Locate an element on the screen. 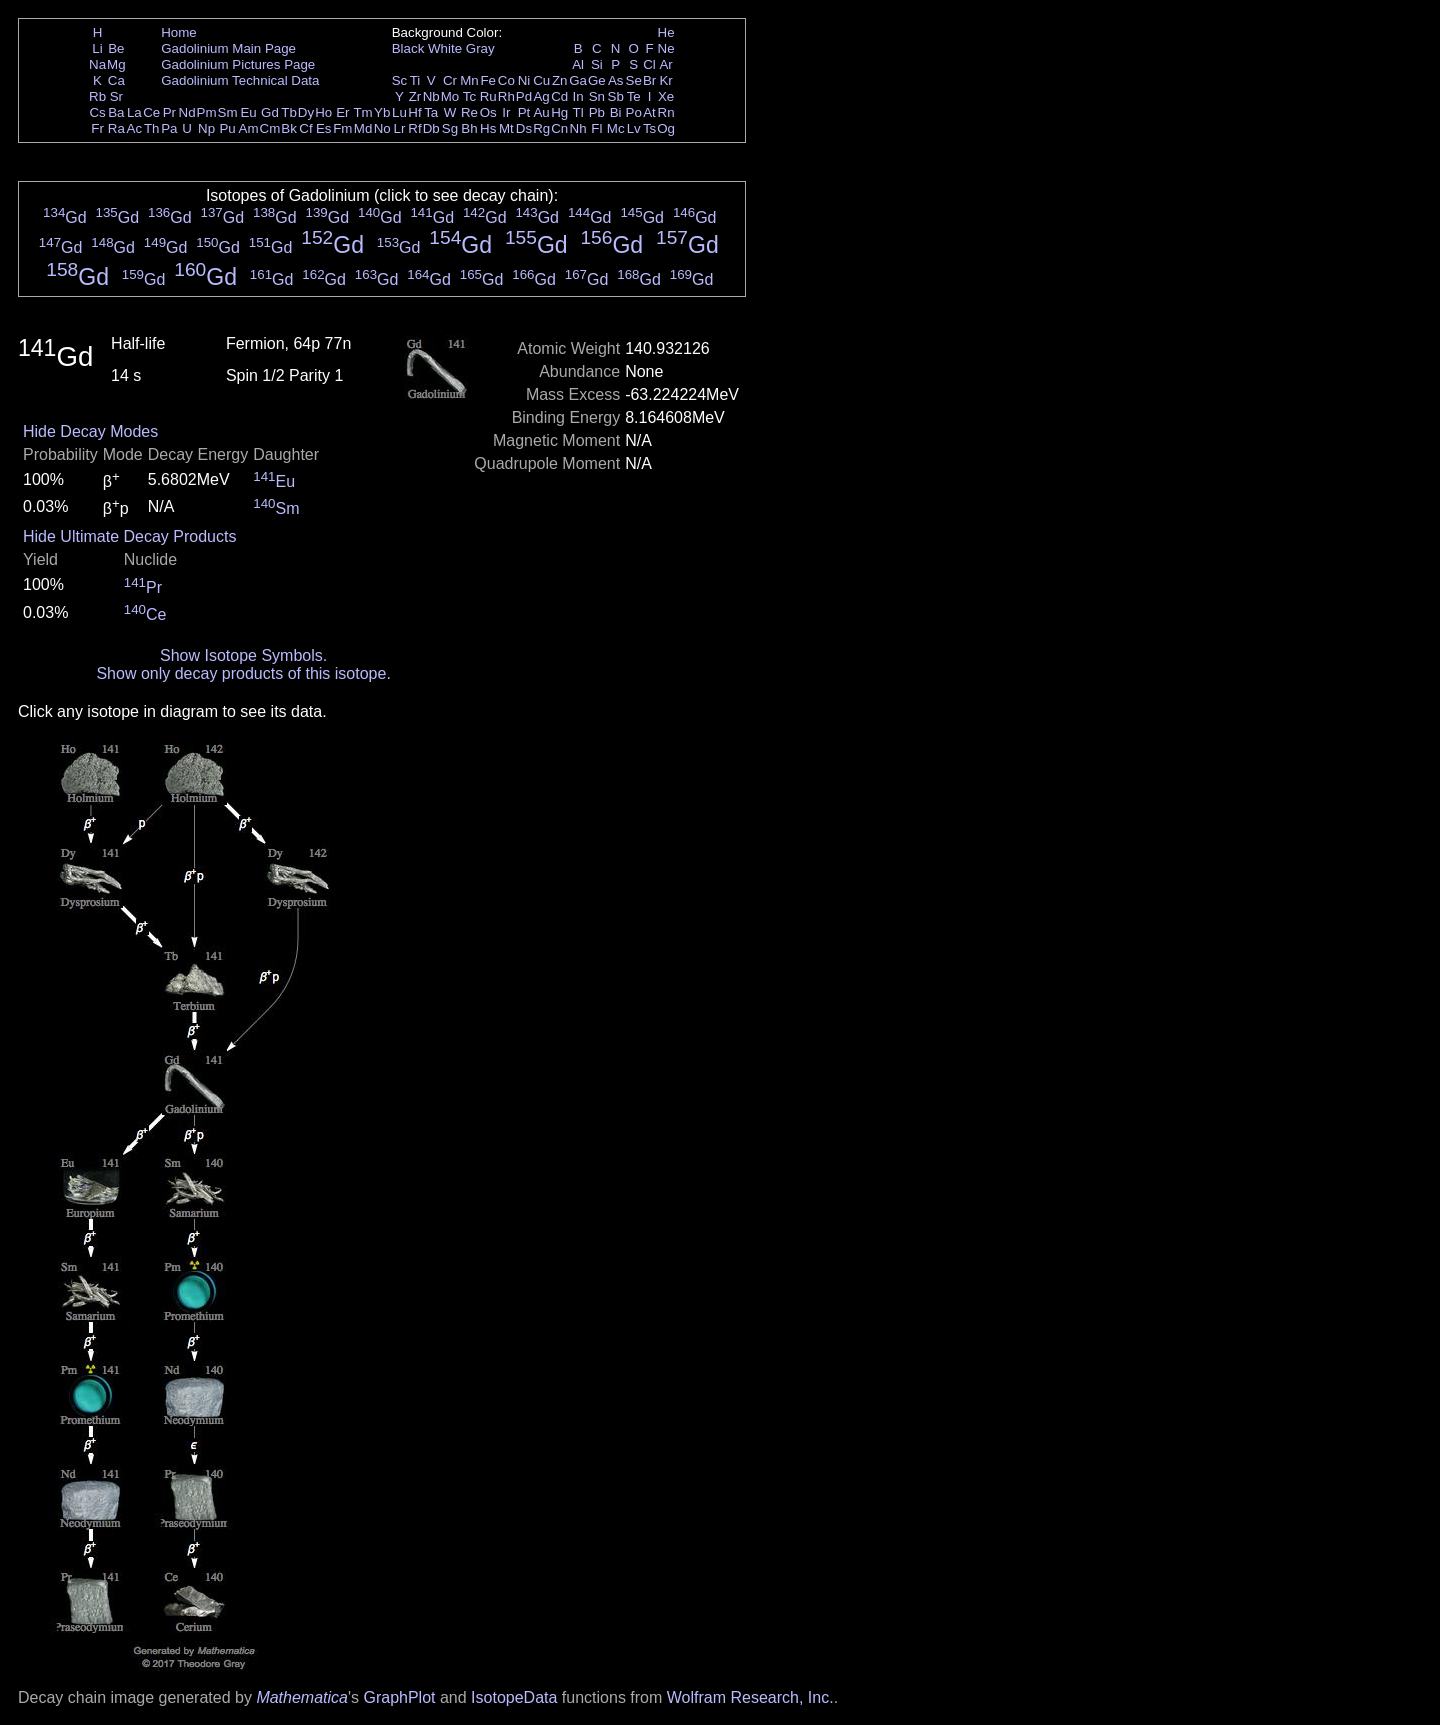 The height and width of the screenshot is (1725, 1440). Po is located at coordinates (634, 112).